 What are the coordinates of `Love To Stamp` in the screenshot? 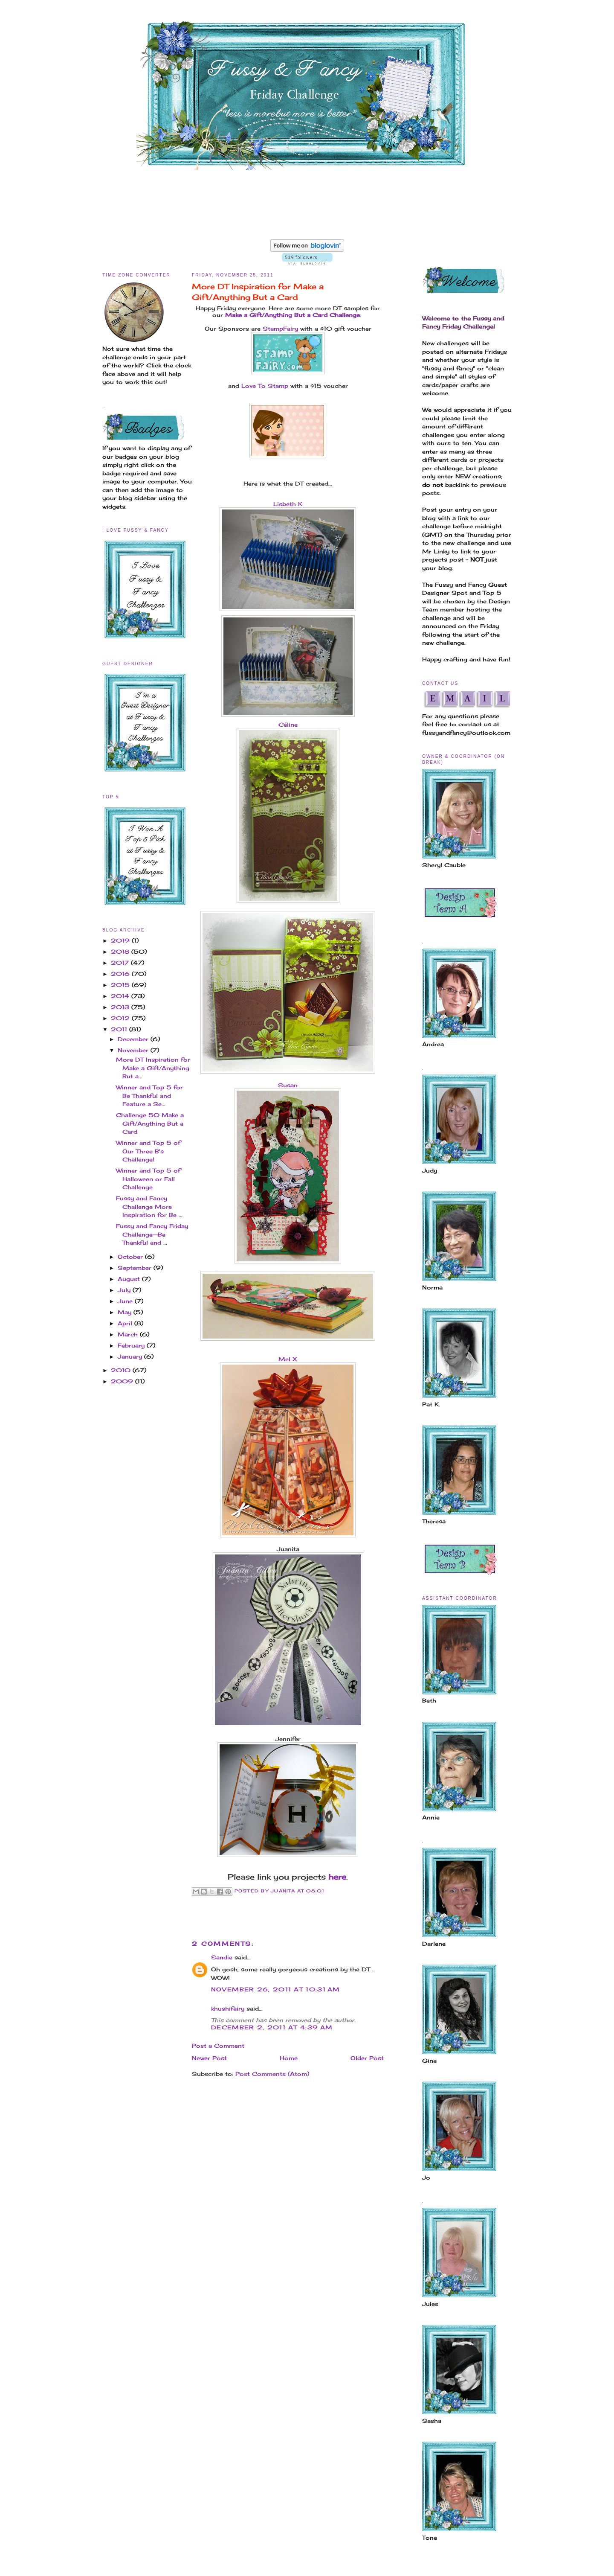 It's located at (264, 385).